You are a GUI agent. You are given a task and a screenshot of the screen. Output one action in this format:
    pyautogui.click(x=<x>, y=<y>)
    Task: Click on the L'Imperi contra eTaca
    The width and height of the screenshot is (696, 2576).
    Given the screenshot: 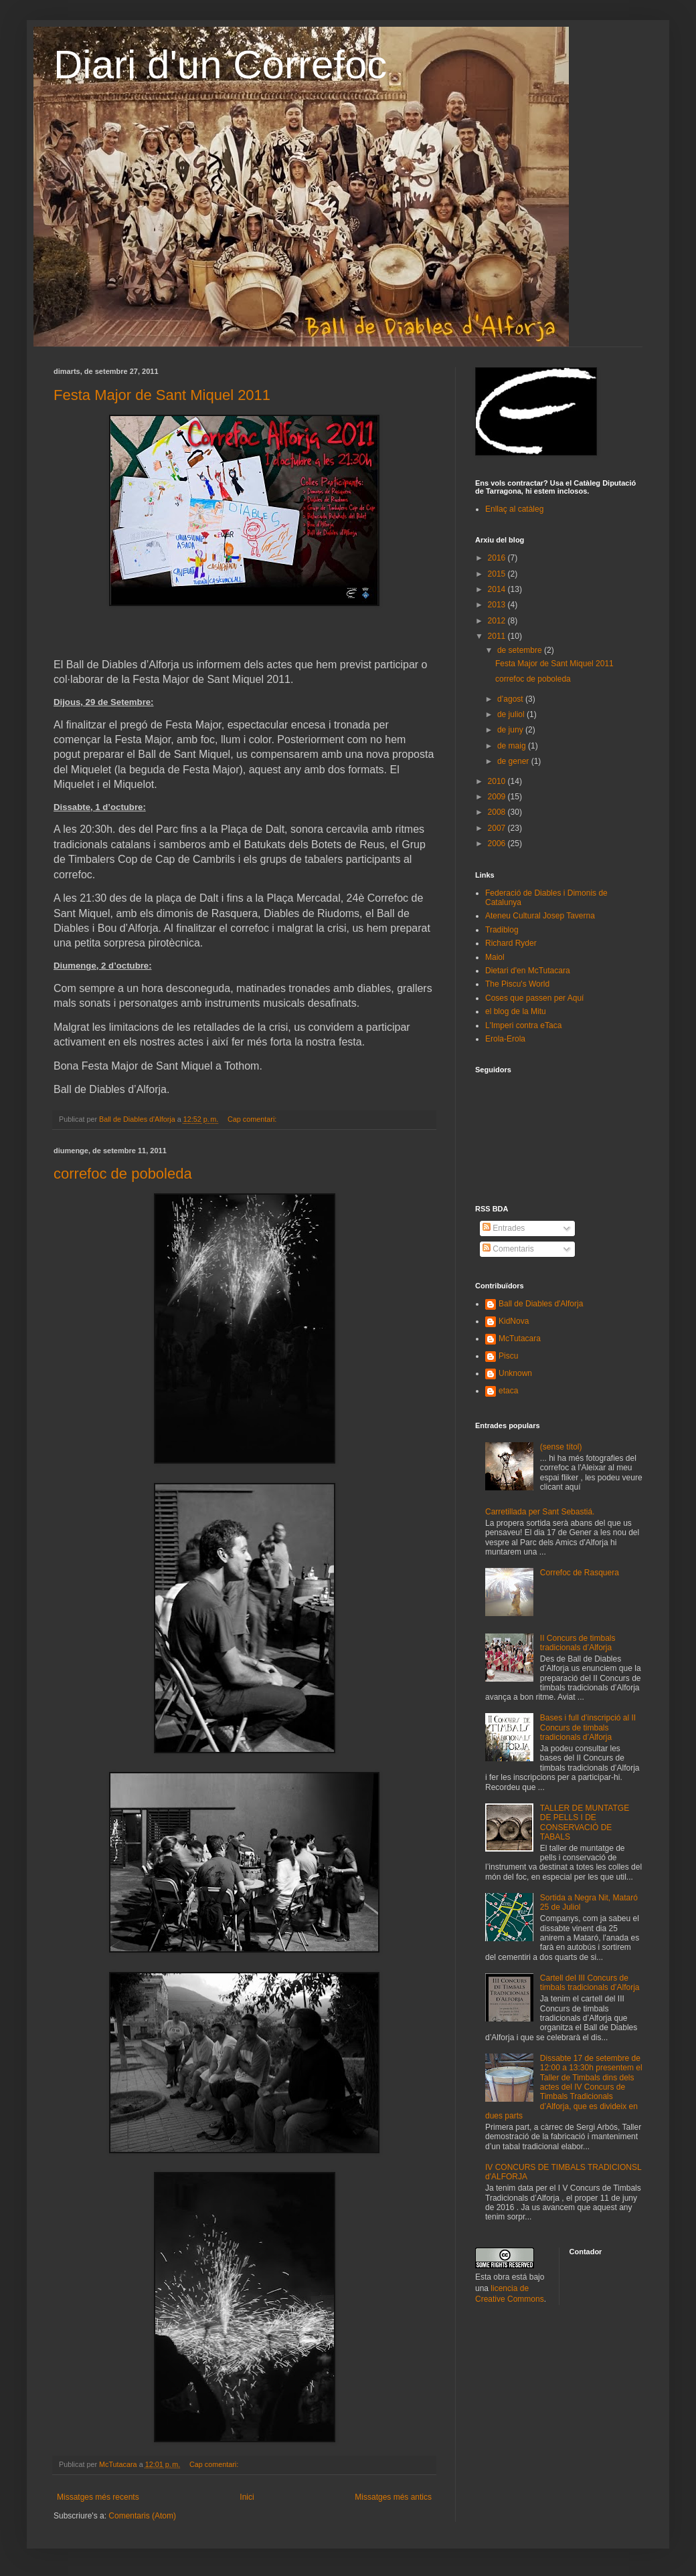 What is the action you would take?
    pyautogui.click(x=523, y=1025)
    